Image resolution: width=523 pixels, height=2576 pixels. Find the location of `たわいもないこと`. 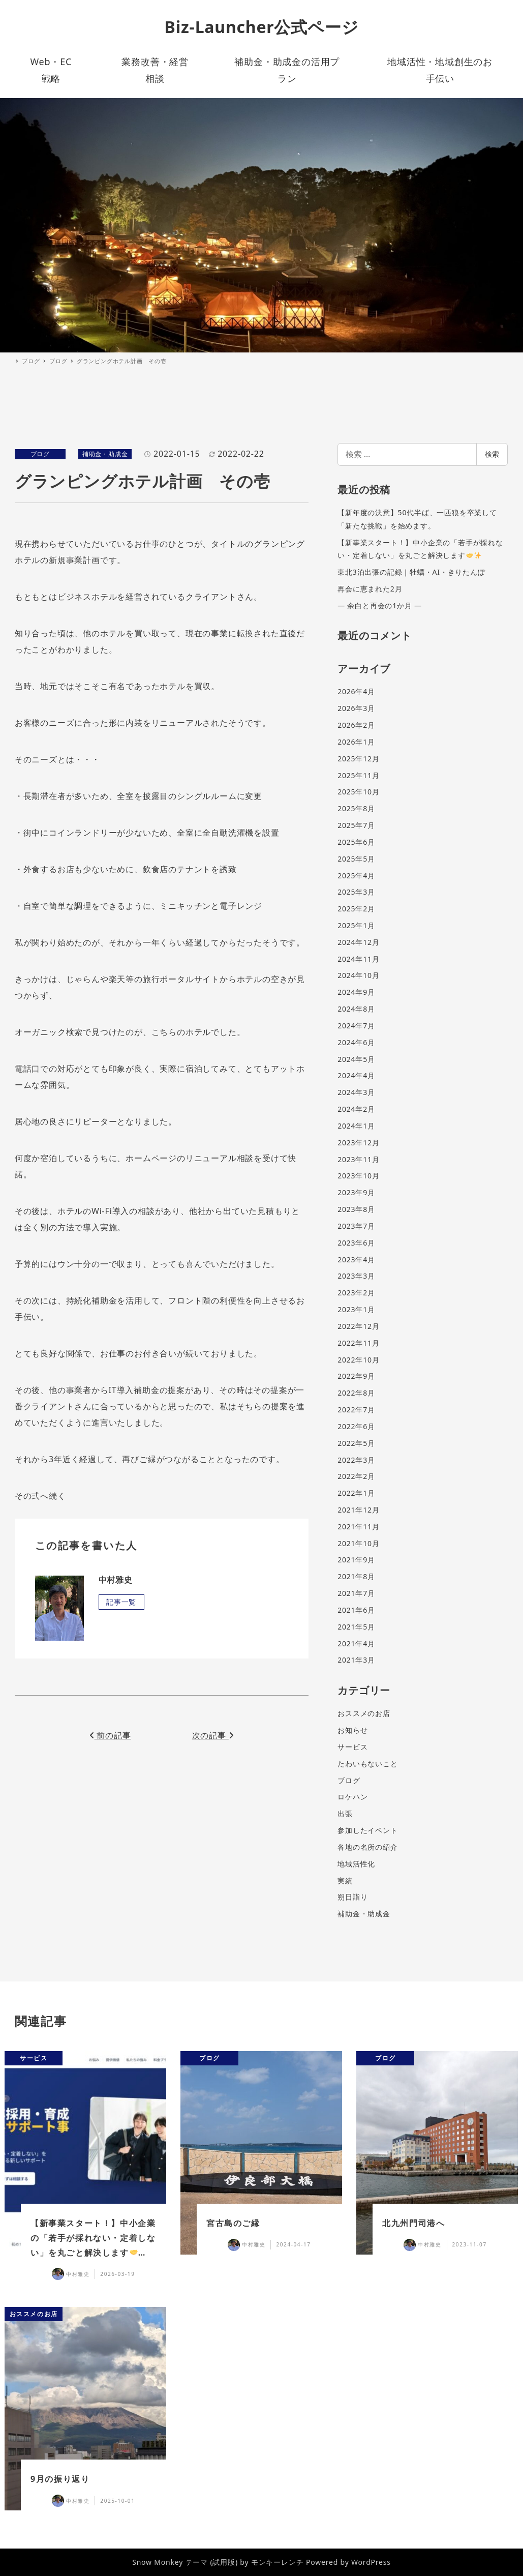

たわいもないこと is located at coordinates (367, 1763).